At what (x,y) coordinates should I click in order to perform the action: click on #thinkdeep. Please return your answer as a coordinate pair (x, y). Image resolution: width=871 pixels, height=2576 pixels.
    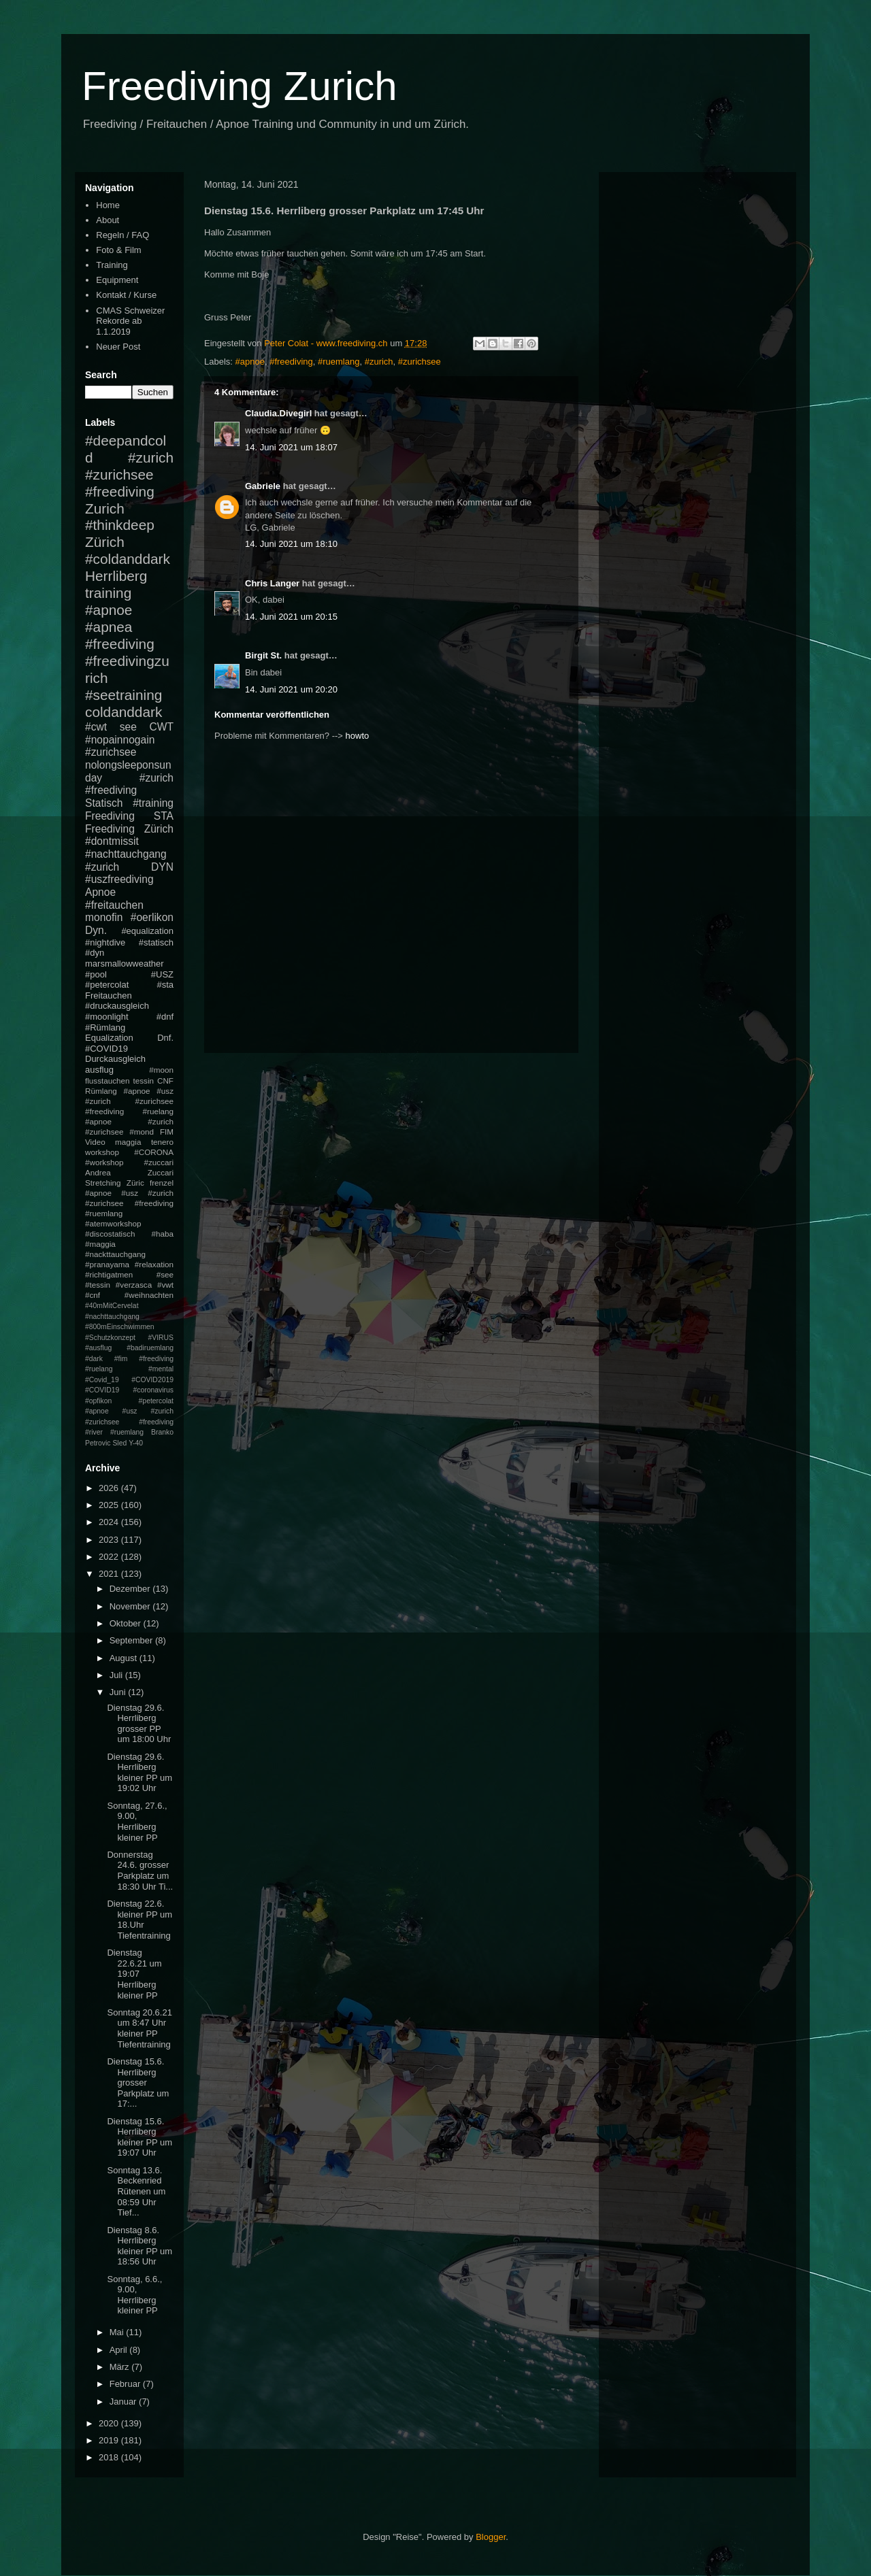
    Looking at the image, I should click on (119, 525).